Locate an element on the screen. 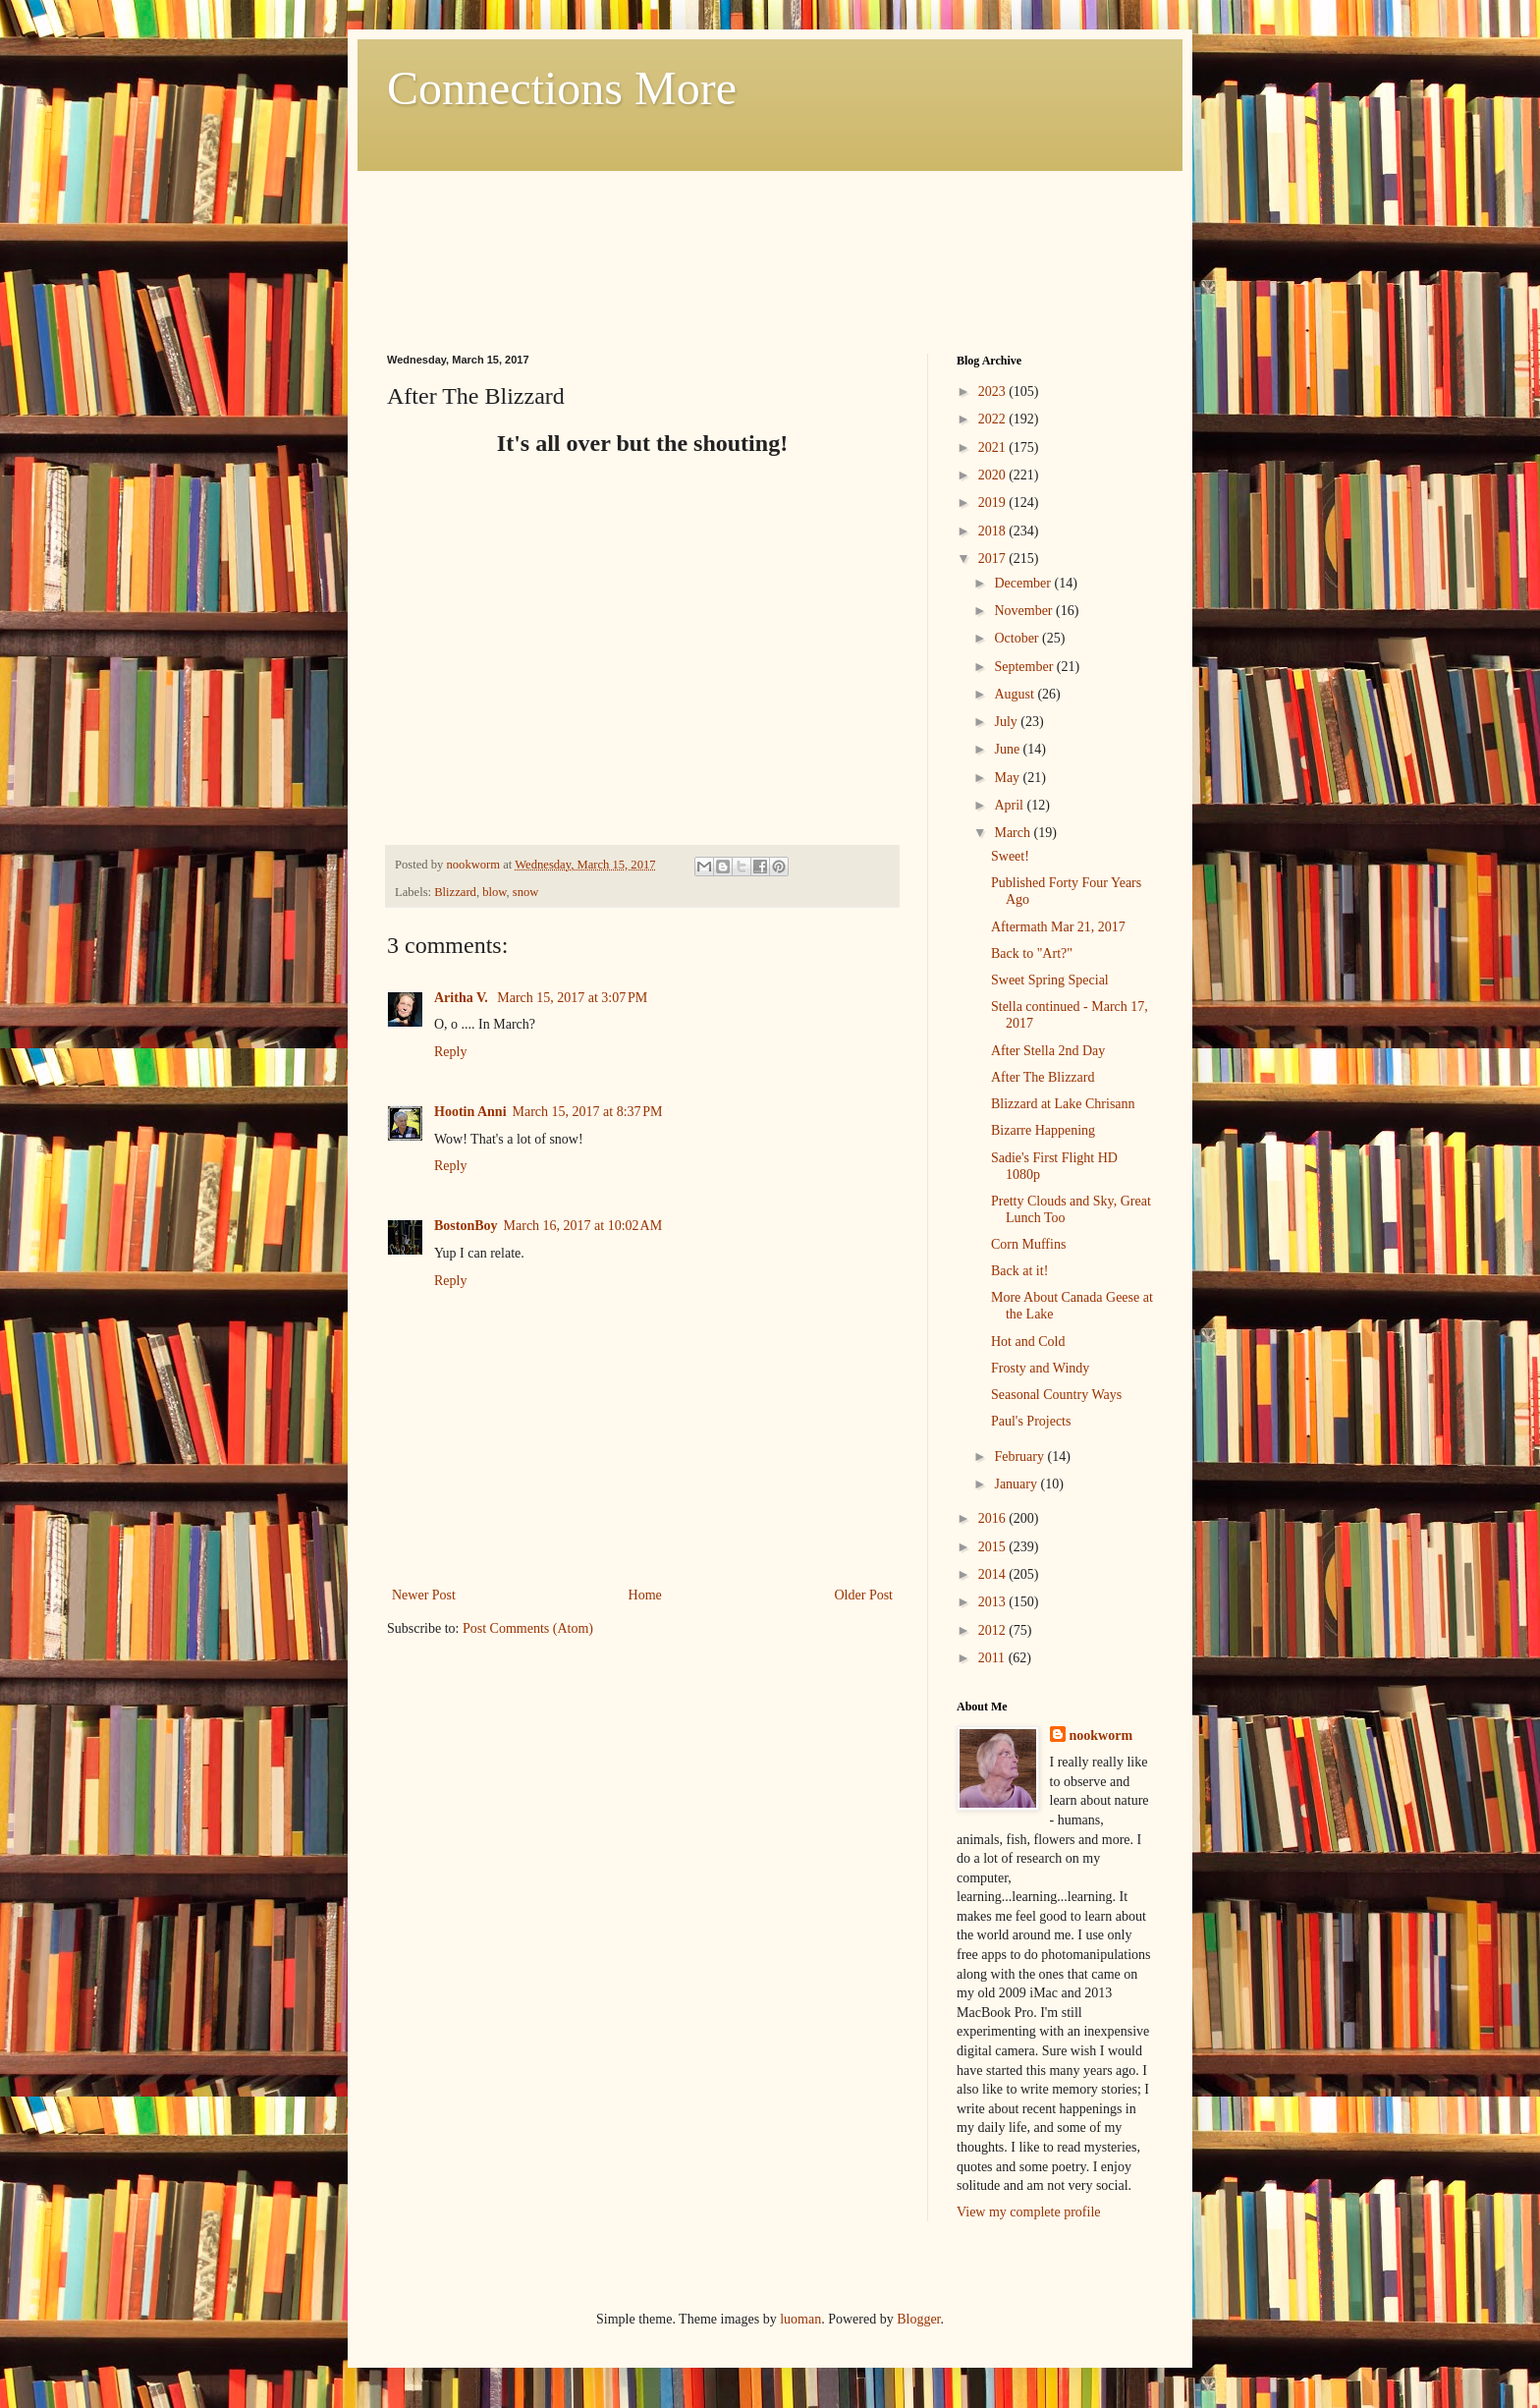 The width and height of the screenshot is (1540, 2408). January is located at coordinates (1017, 1484).